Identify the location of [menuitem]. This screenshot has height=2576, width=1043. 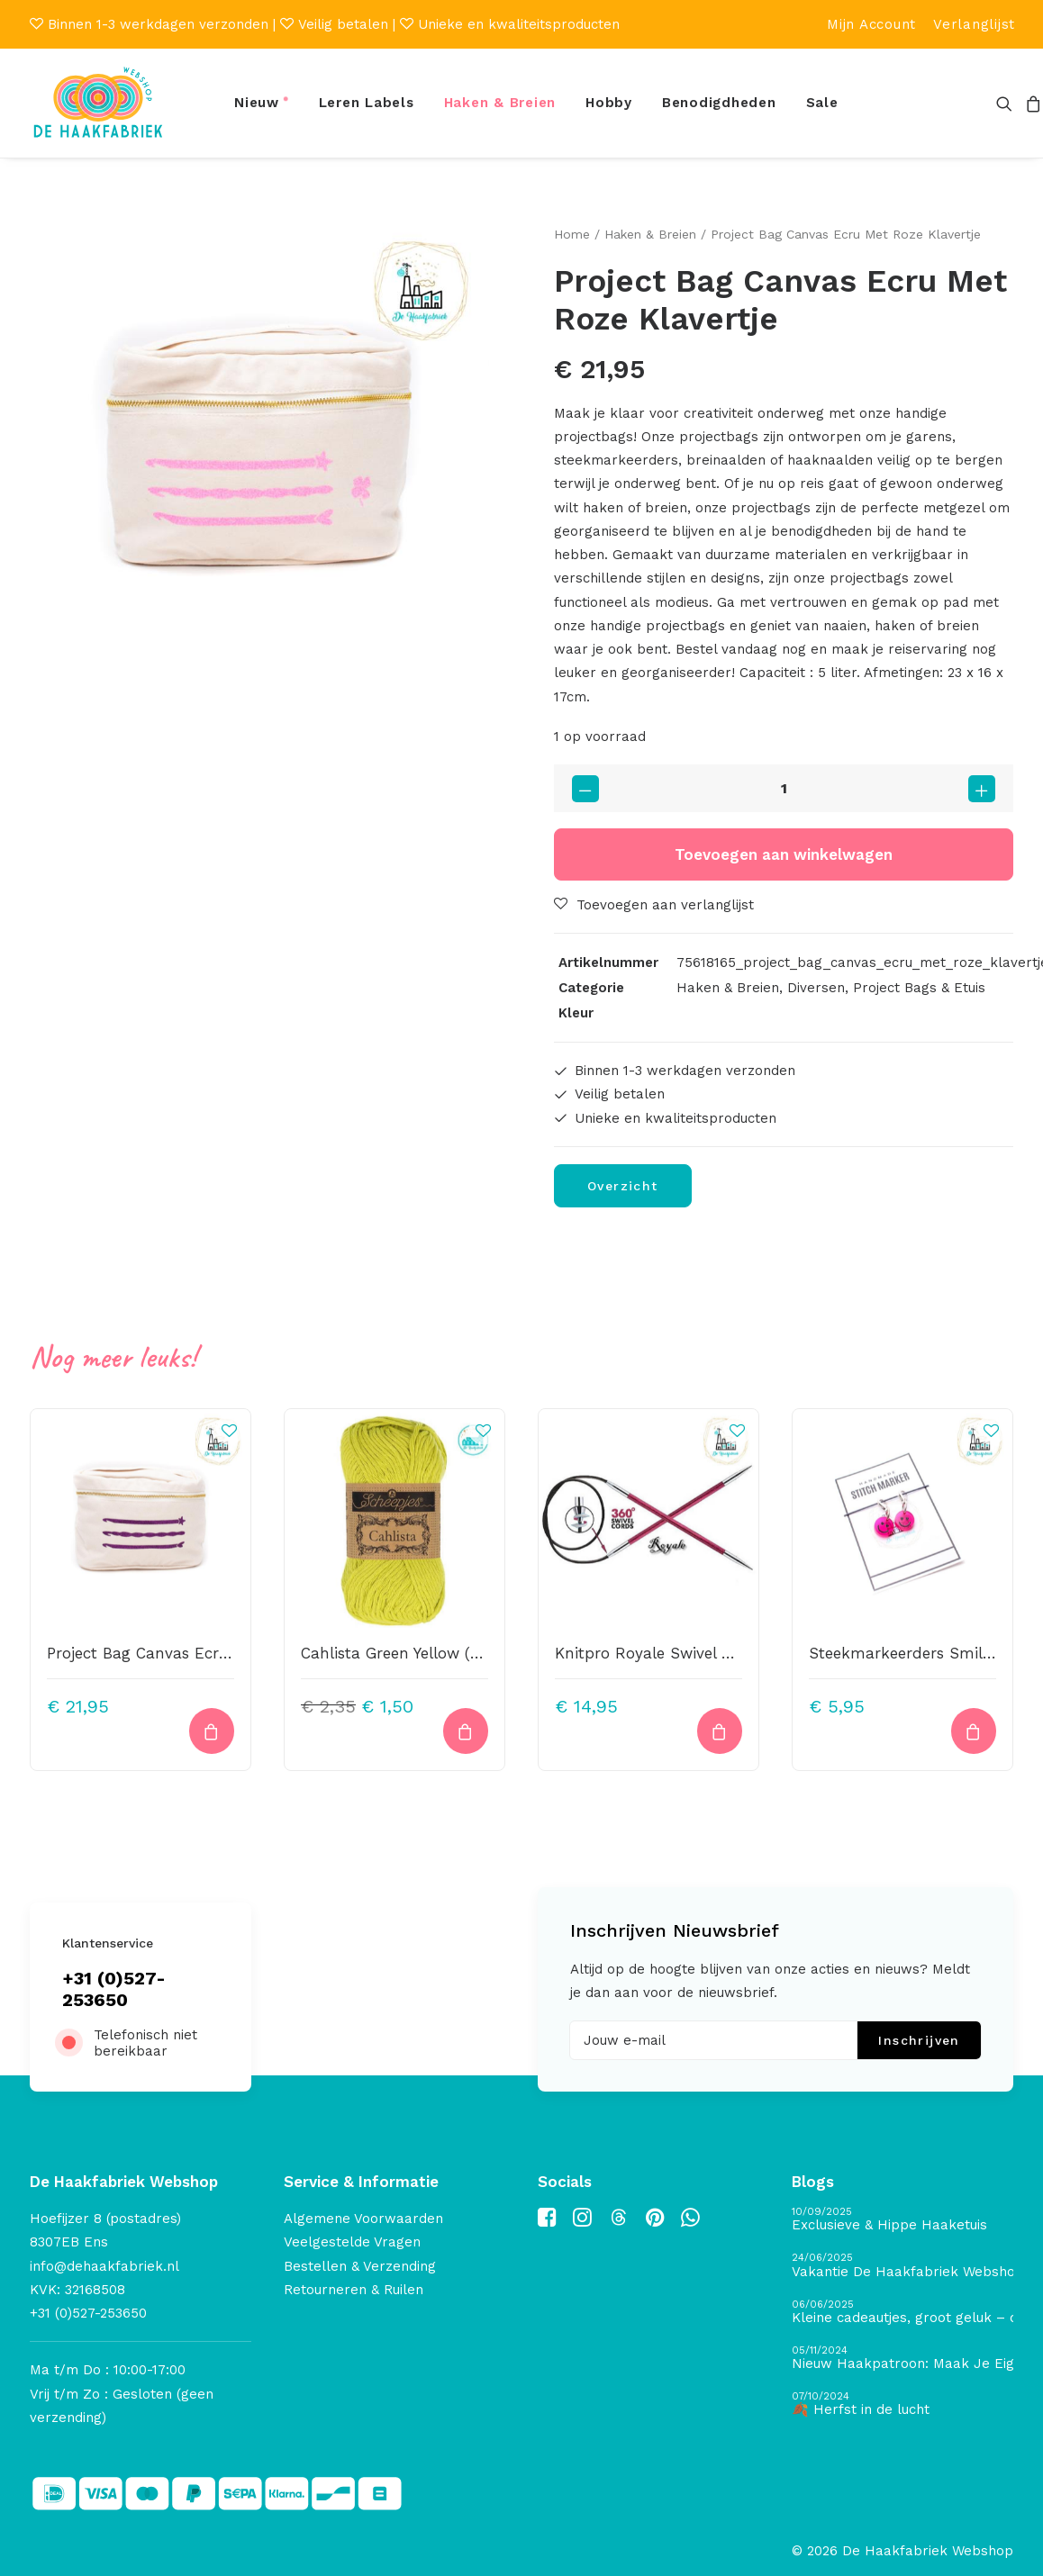
(871, 24).